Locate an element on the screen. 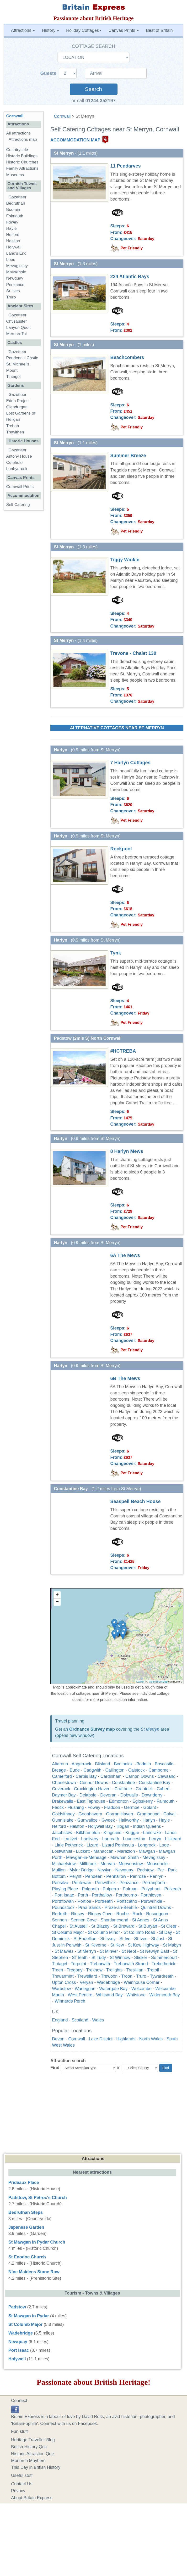 The height and width of the screenshot is (2576, 187). Pendennis Castle is located at coordinates (22, 358).